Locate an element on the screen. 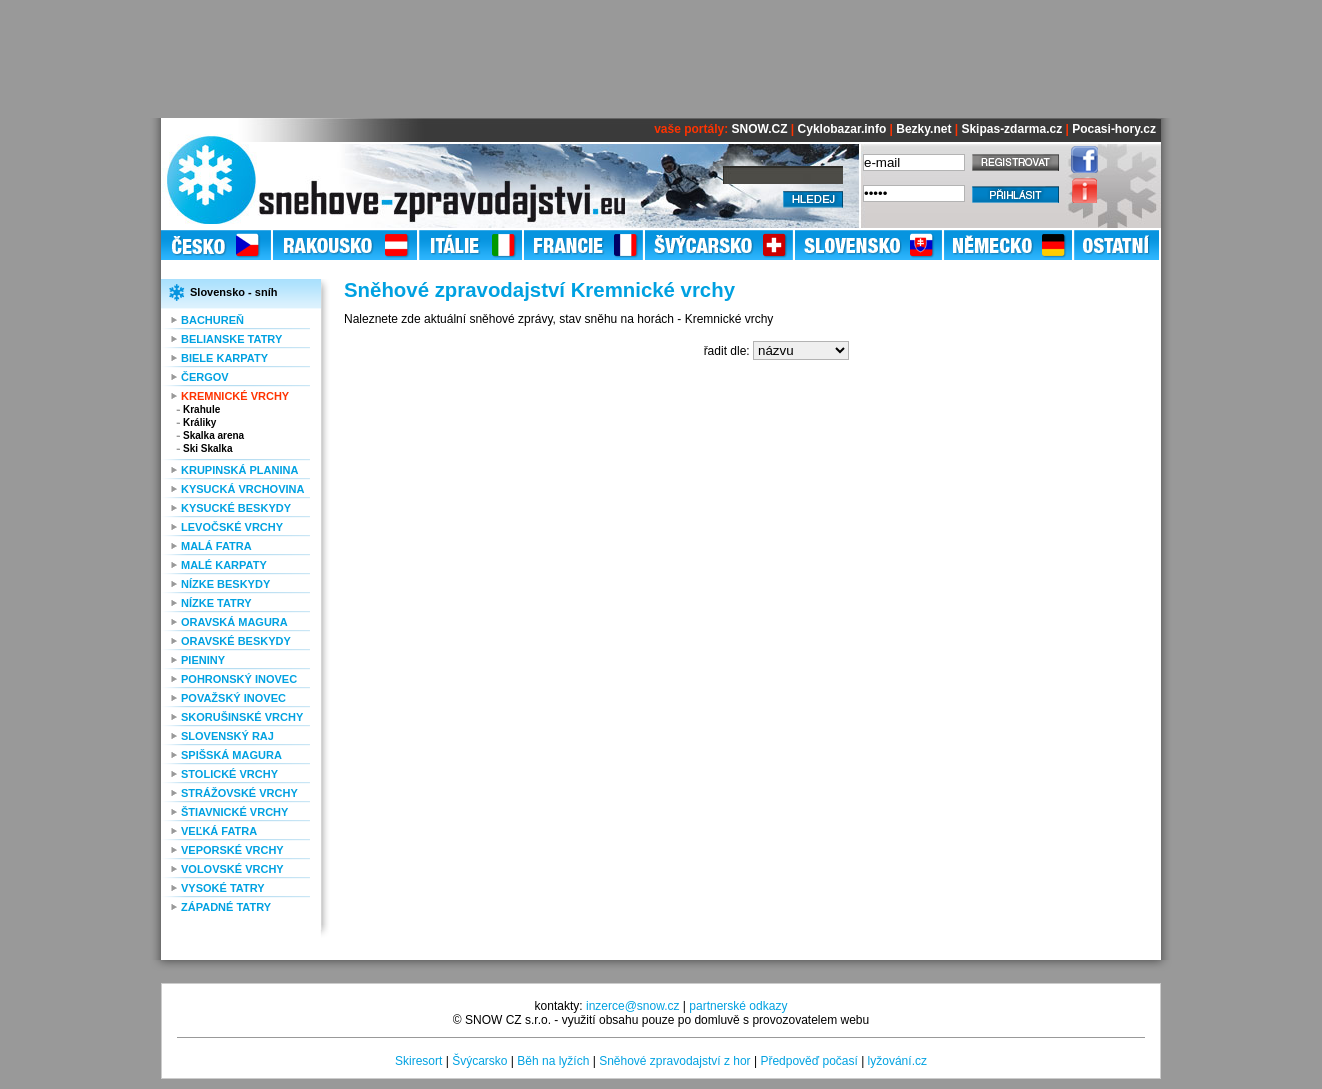  Strážovské vrchy is located at coordinates (239, 793).